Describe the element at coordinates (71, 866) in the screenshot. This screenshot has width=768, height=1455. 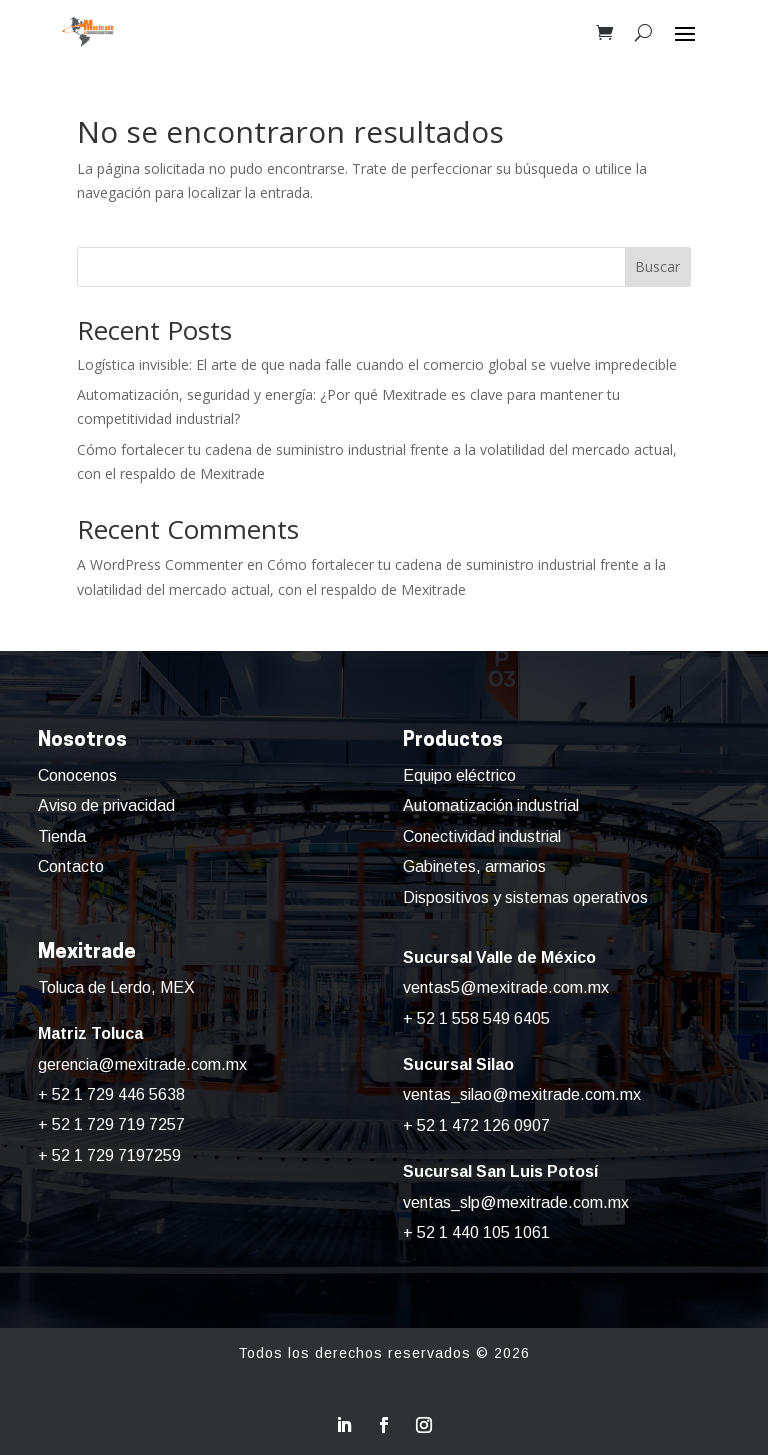
I see `Contacto` at that location.